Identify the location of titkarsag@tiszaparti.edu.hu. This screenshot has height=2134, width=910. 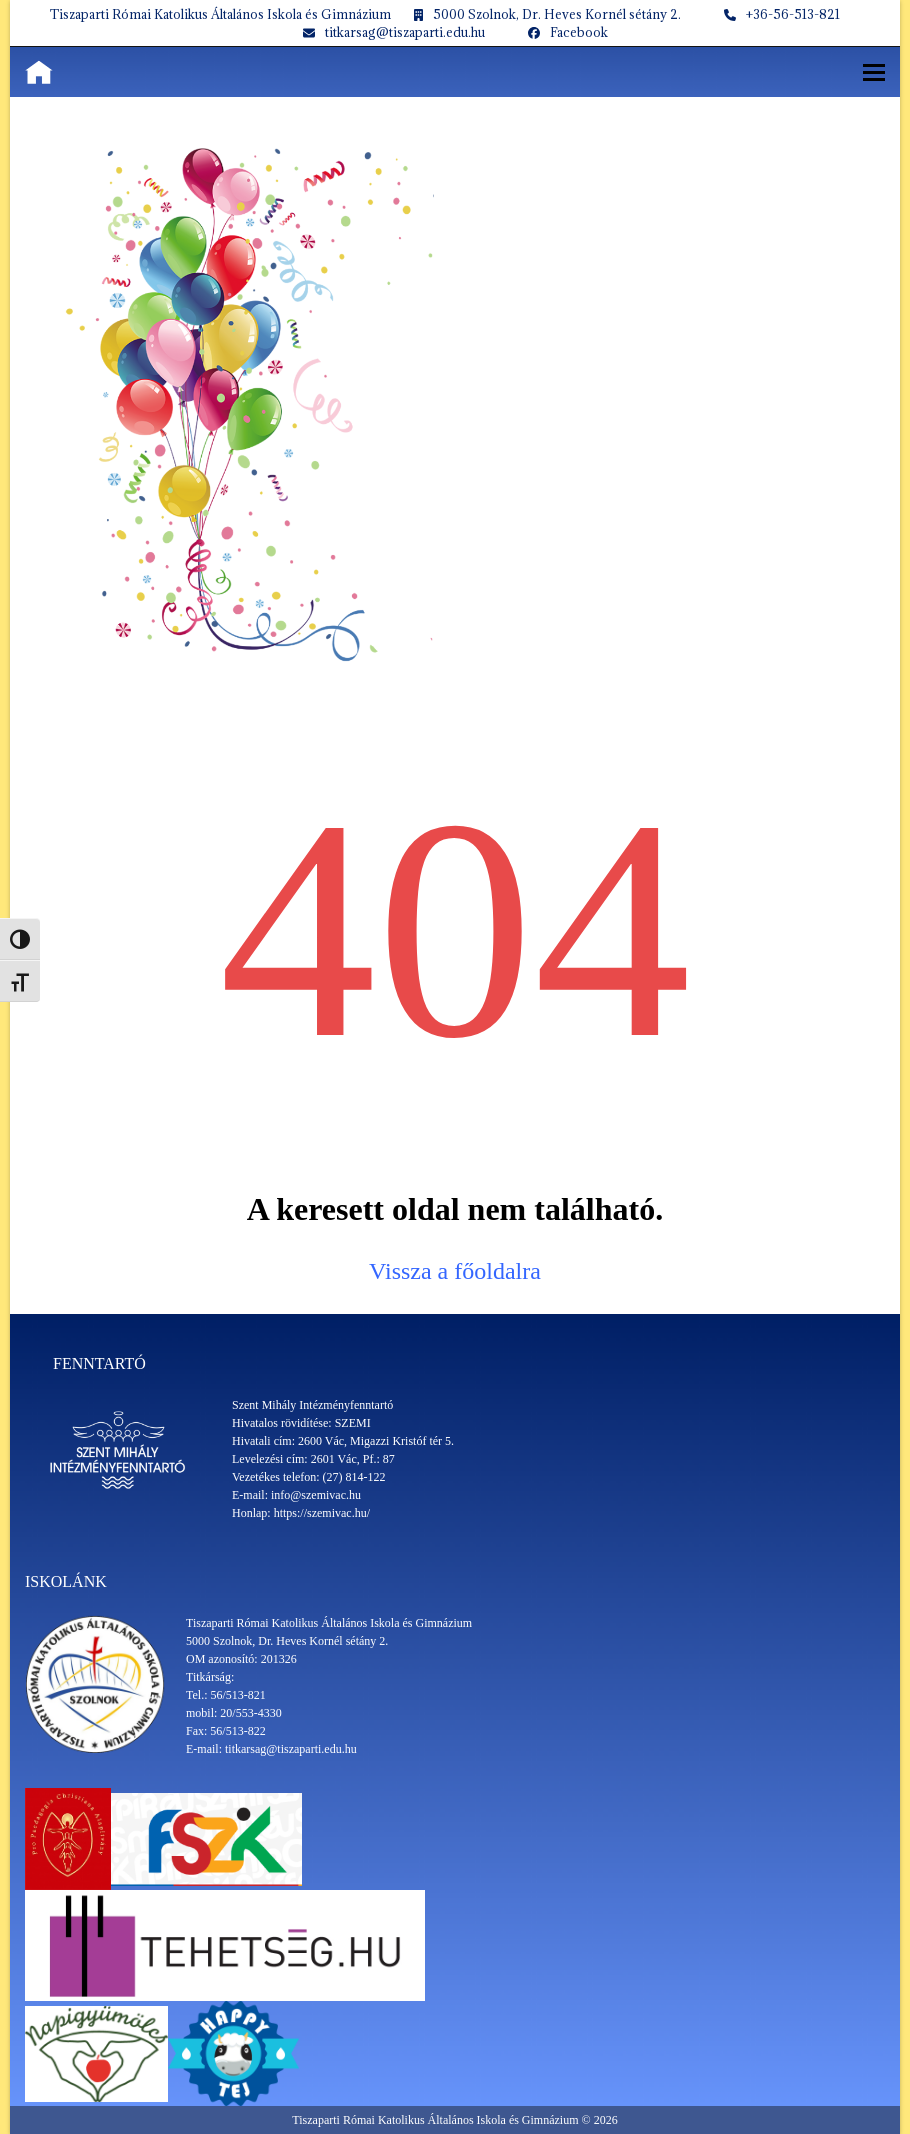
(405, 32).